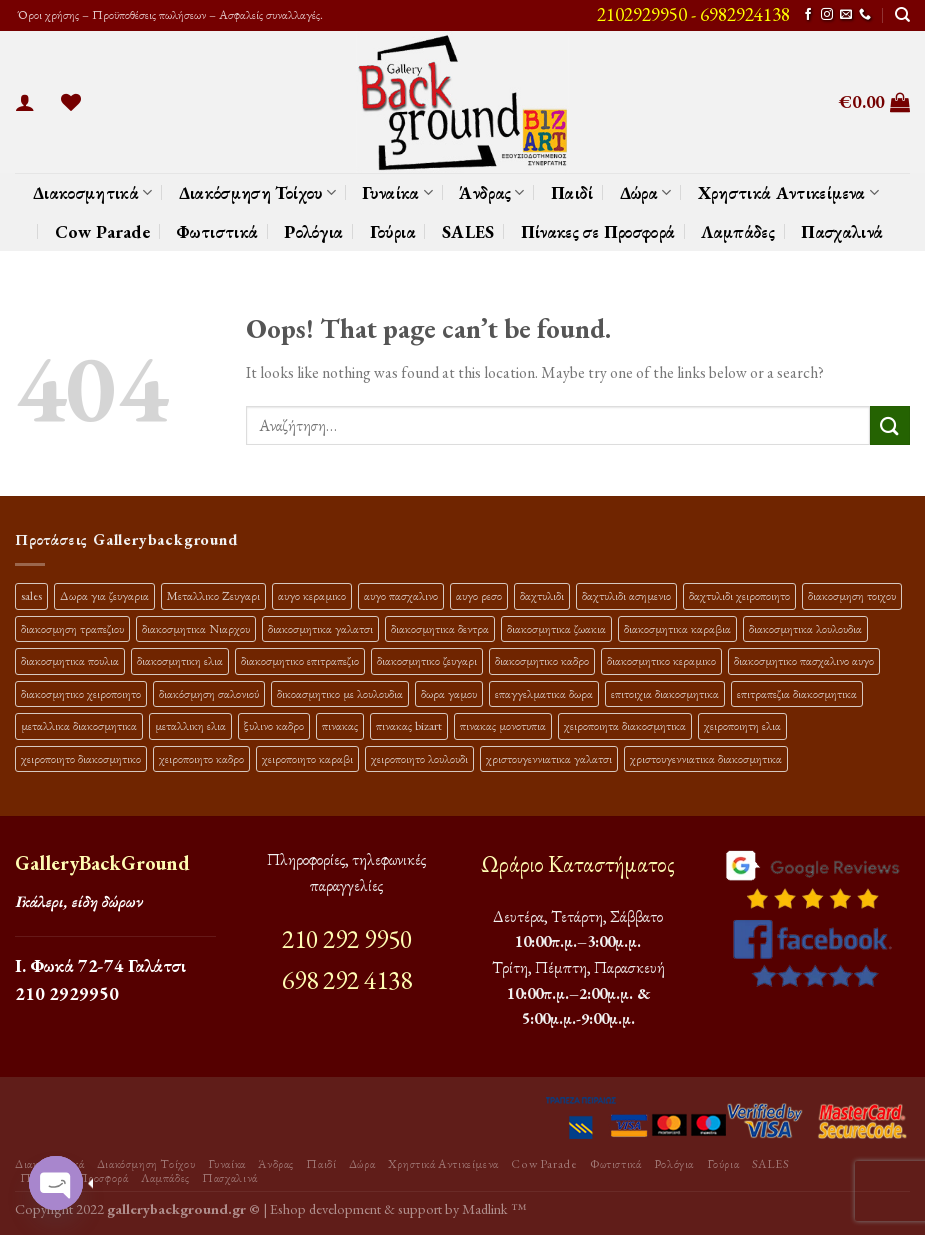  I want to click on χειροποιητο λουλουδι [χειροποιητο λουλουδι (10 προϊόντα)], so click(419, 758).